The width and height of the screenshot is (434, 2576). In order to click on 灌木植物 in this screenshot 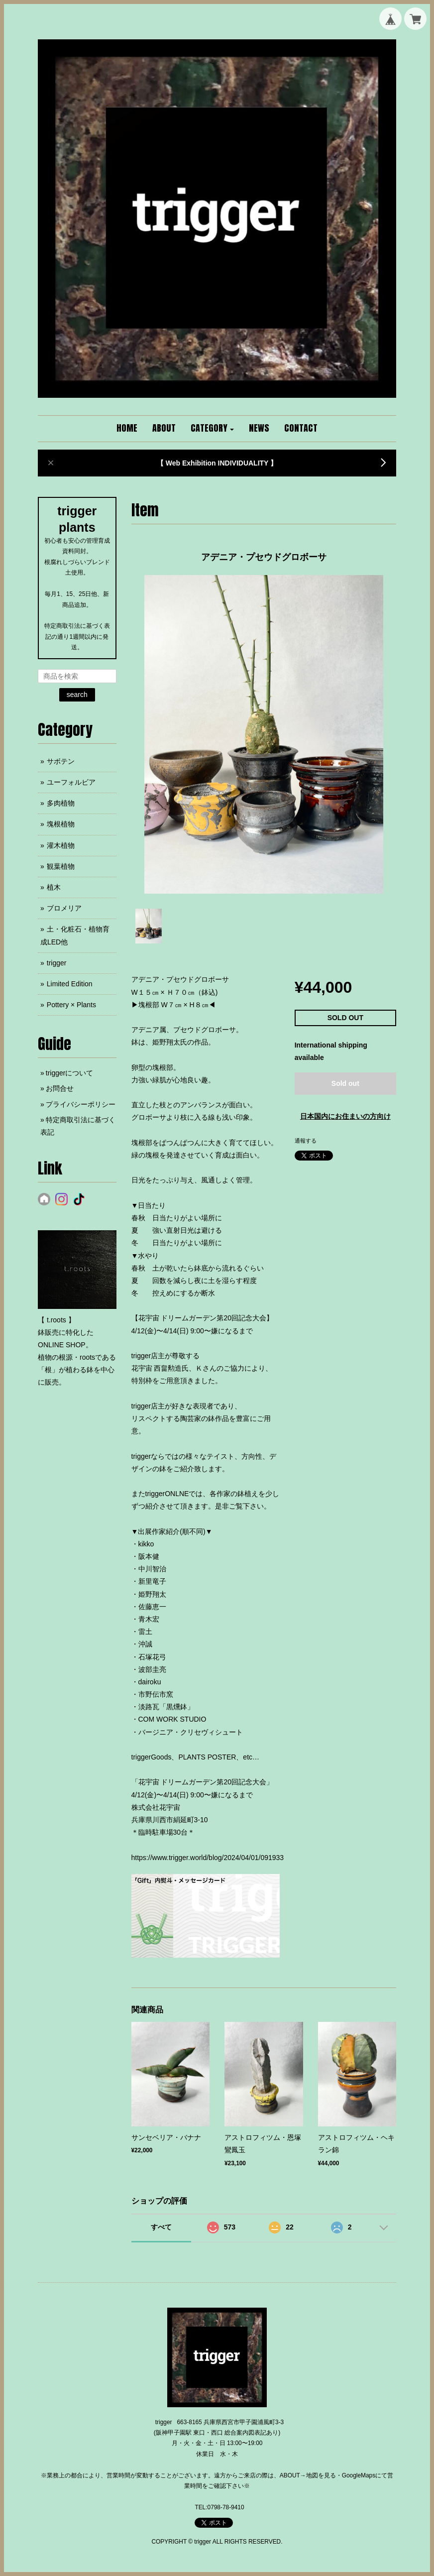, I will do `click(61, 845)`.